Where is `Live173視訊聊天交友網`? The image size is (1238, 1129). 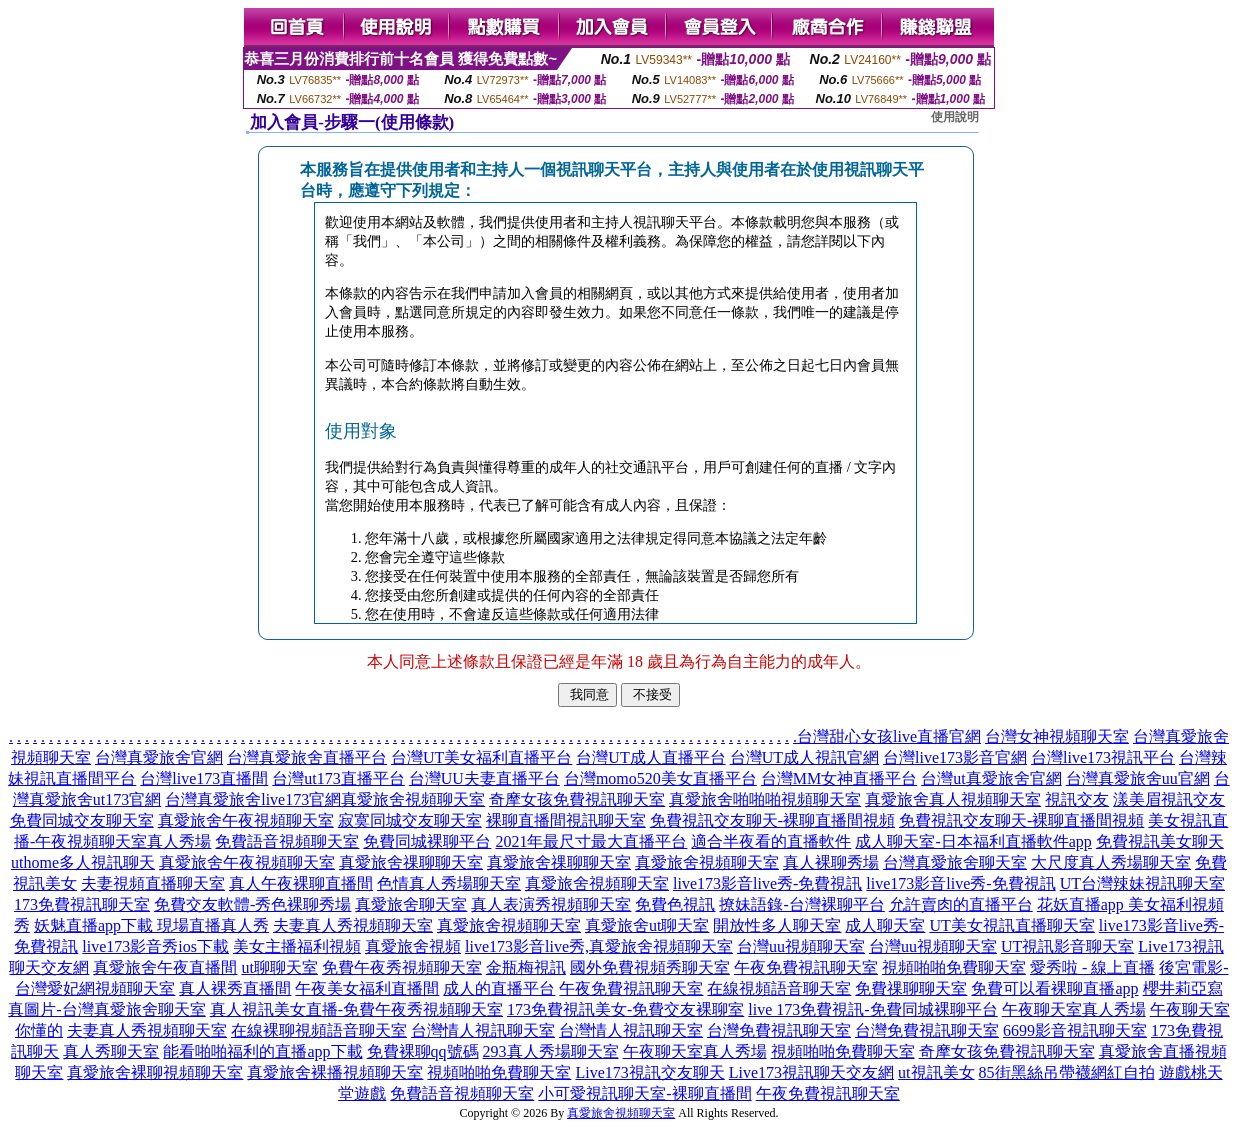 Live173視訊聊天交友網 is located at coordinates (811, 1072).